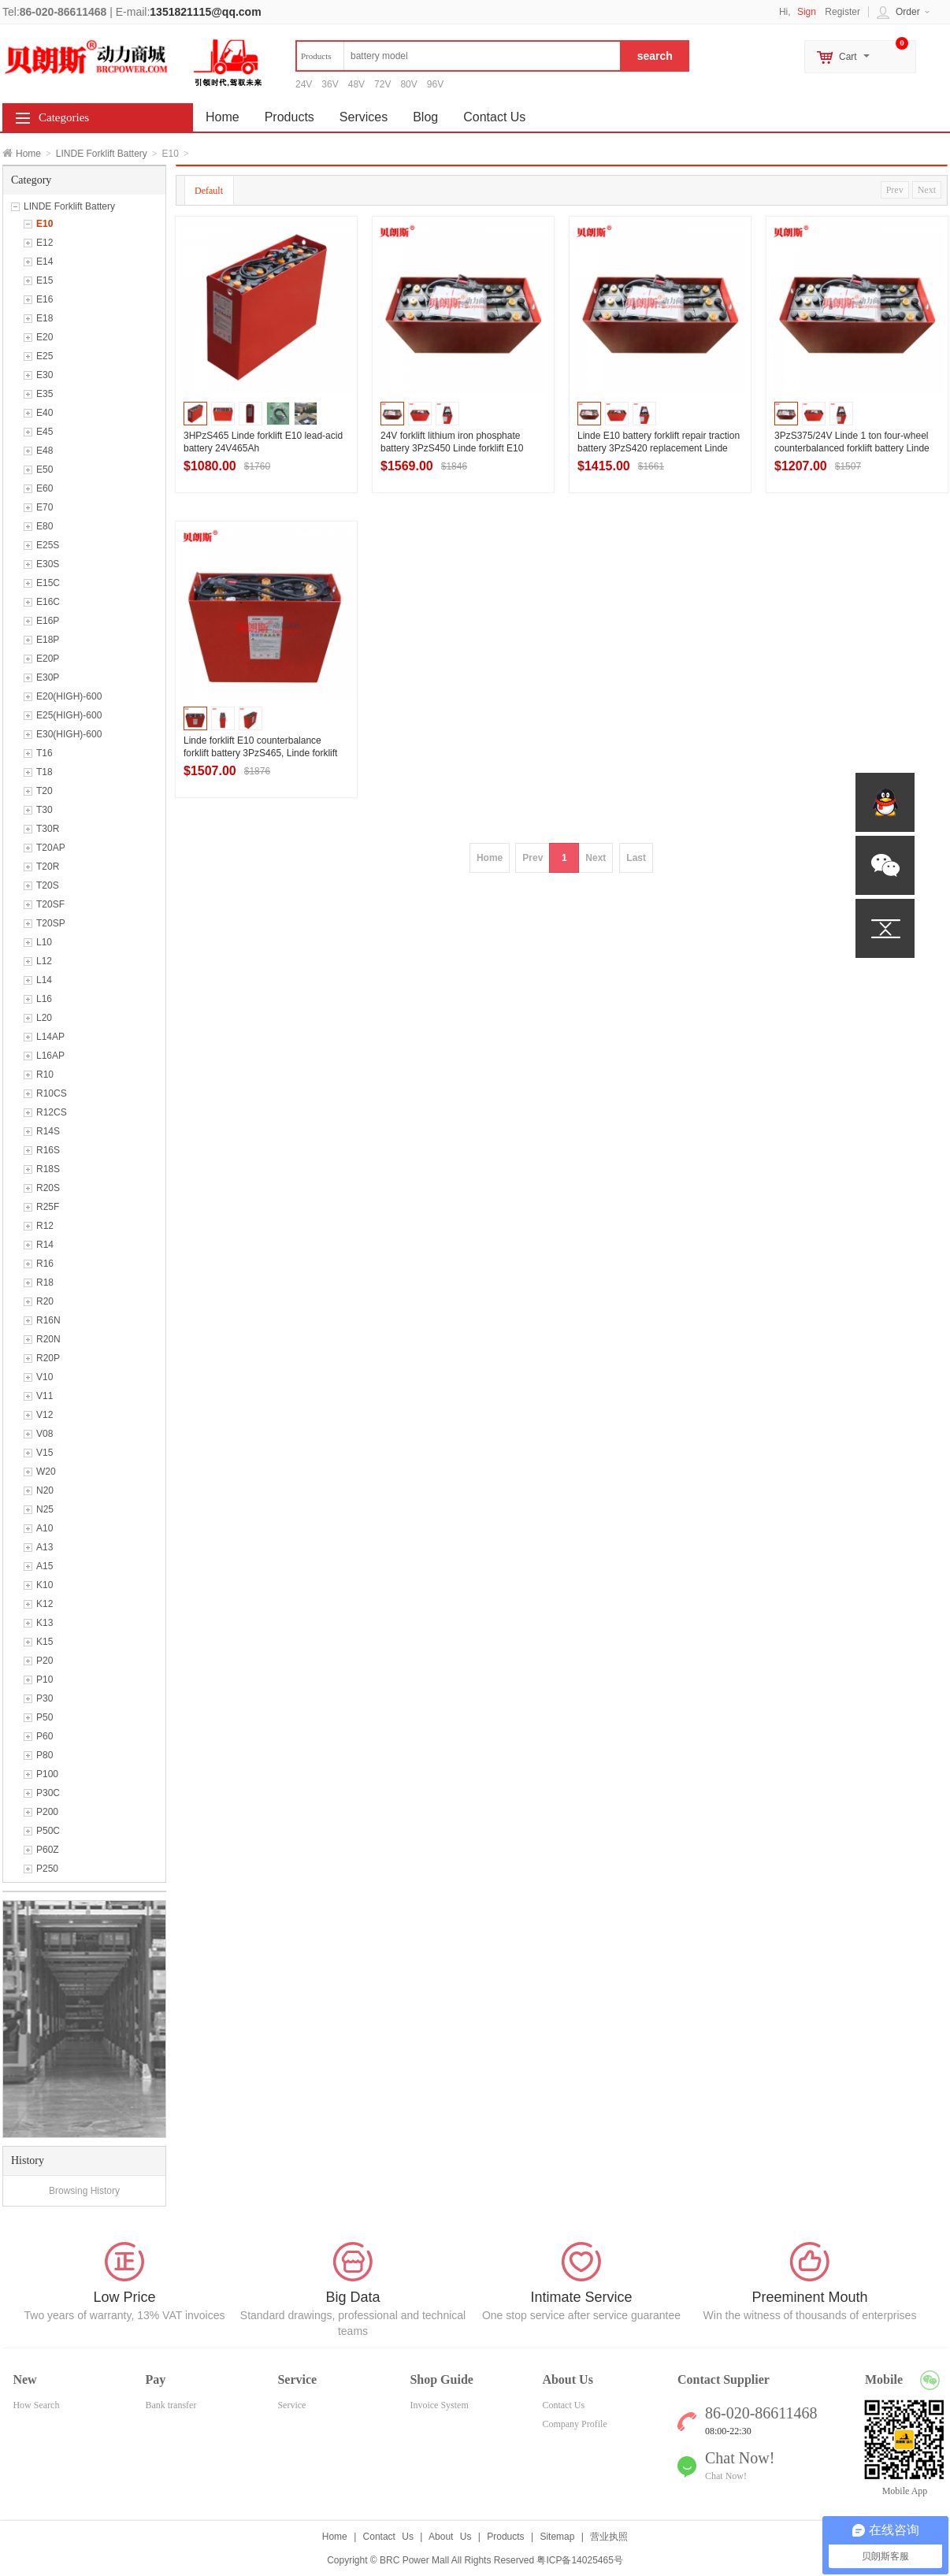 This screenshot has width=950, height=2576. I want to click on R20N, so click(48, 1339).